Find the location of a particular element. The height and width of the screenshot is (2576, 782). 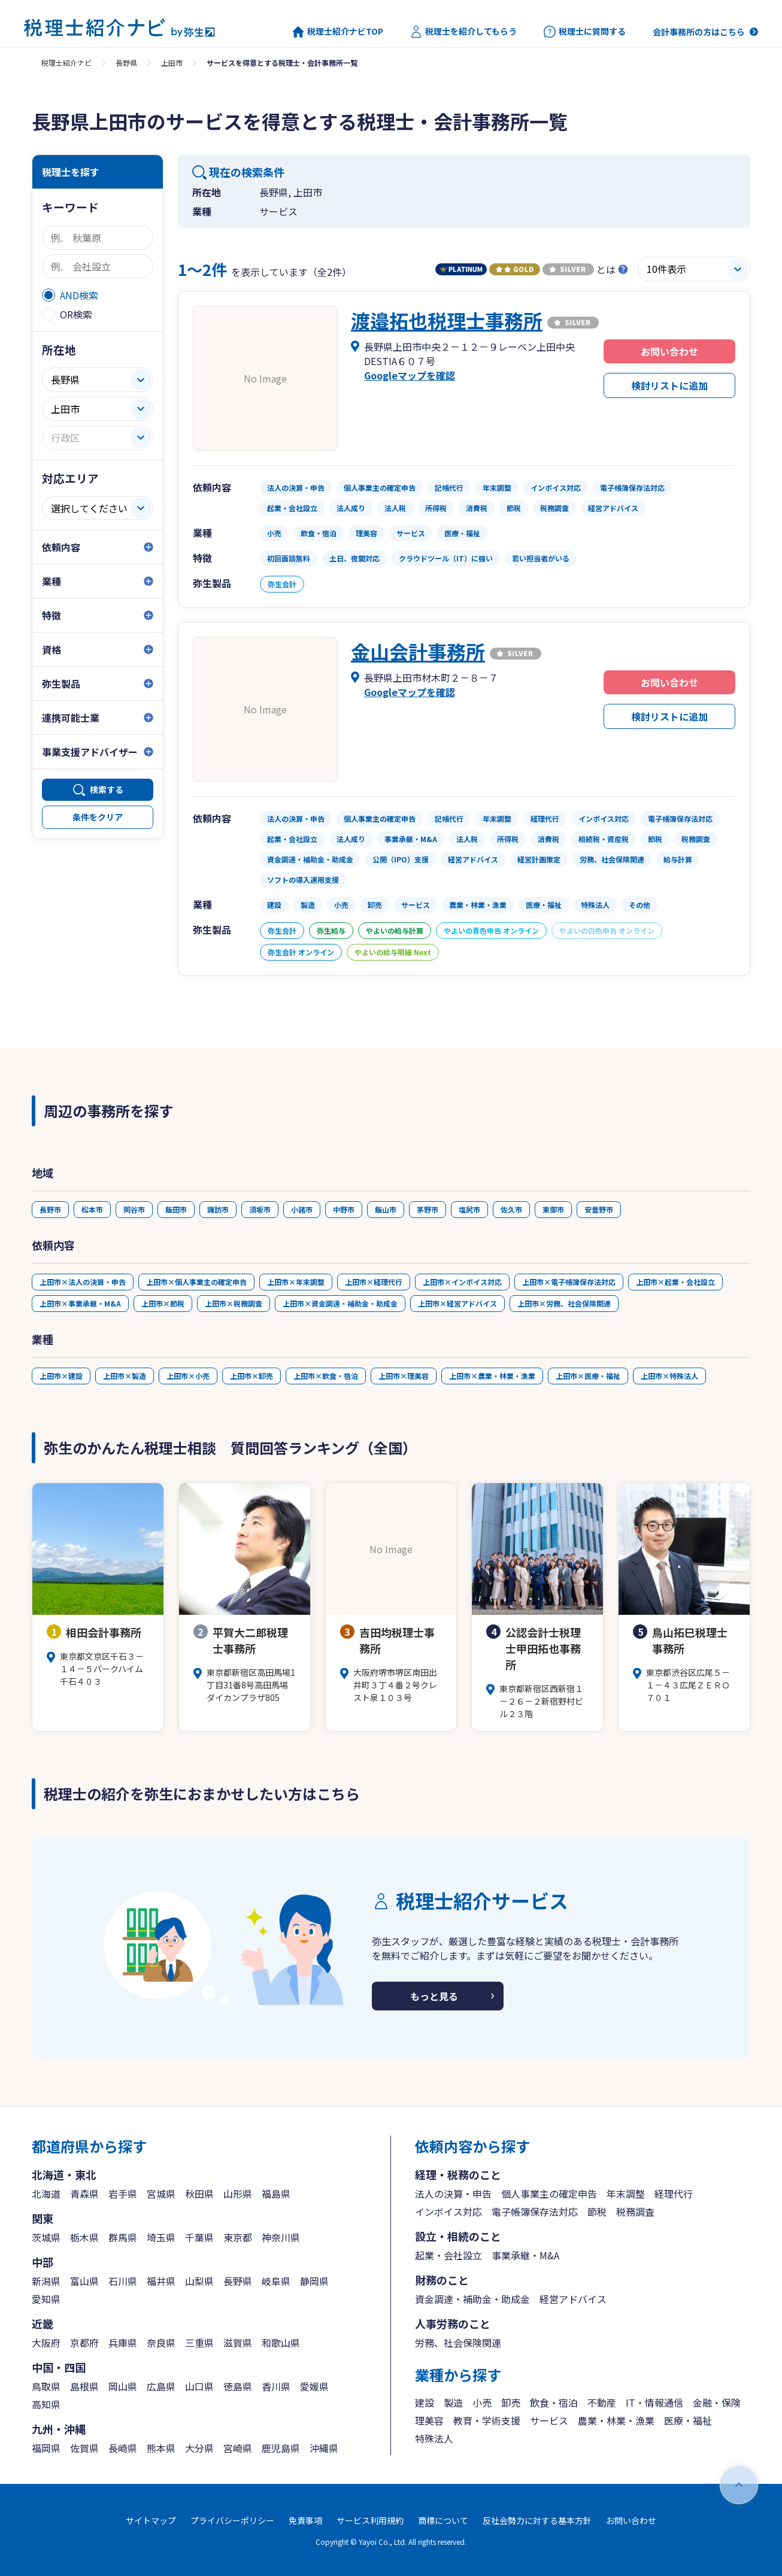

検索する is located at coordinates (106, 789).